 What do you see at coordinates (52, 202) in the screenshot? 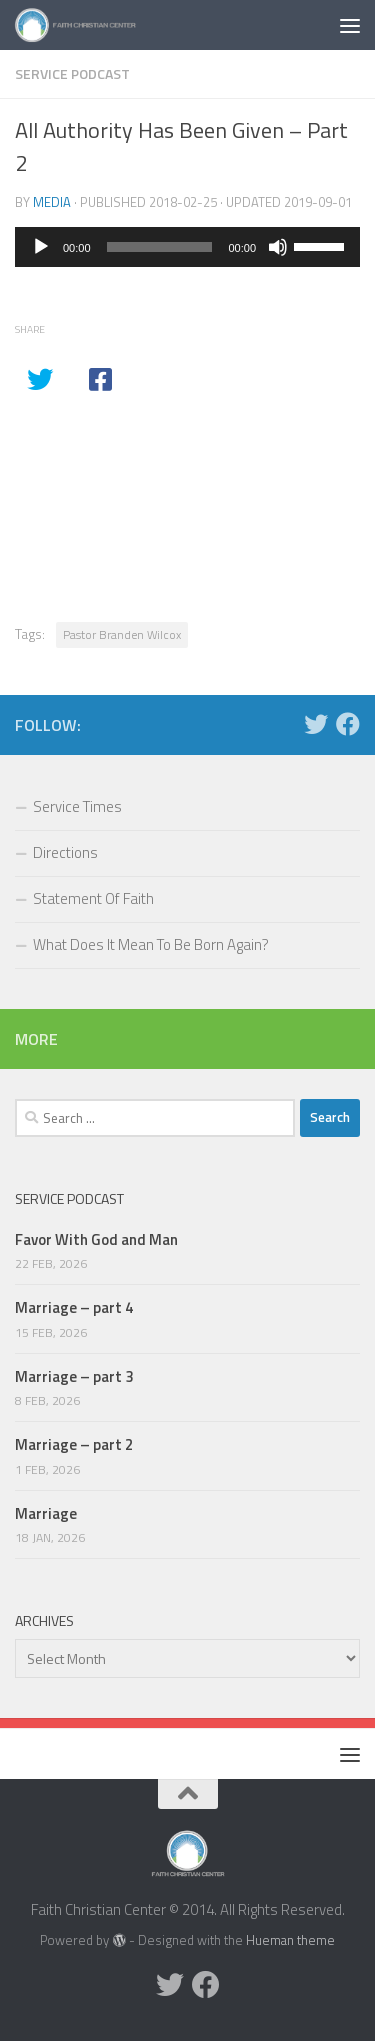
I see `media` at bounding box center [52, 202].